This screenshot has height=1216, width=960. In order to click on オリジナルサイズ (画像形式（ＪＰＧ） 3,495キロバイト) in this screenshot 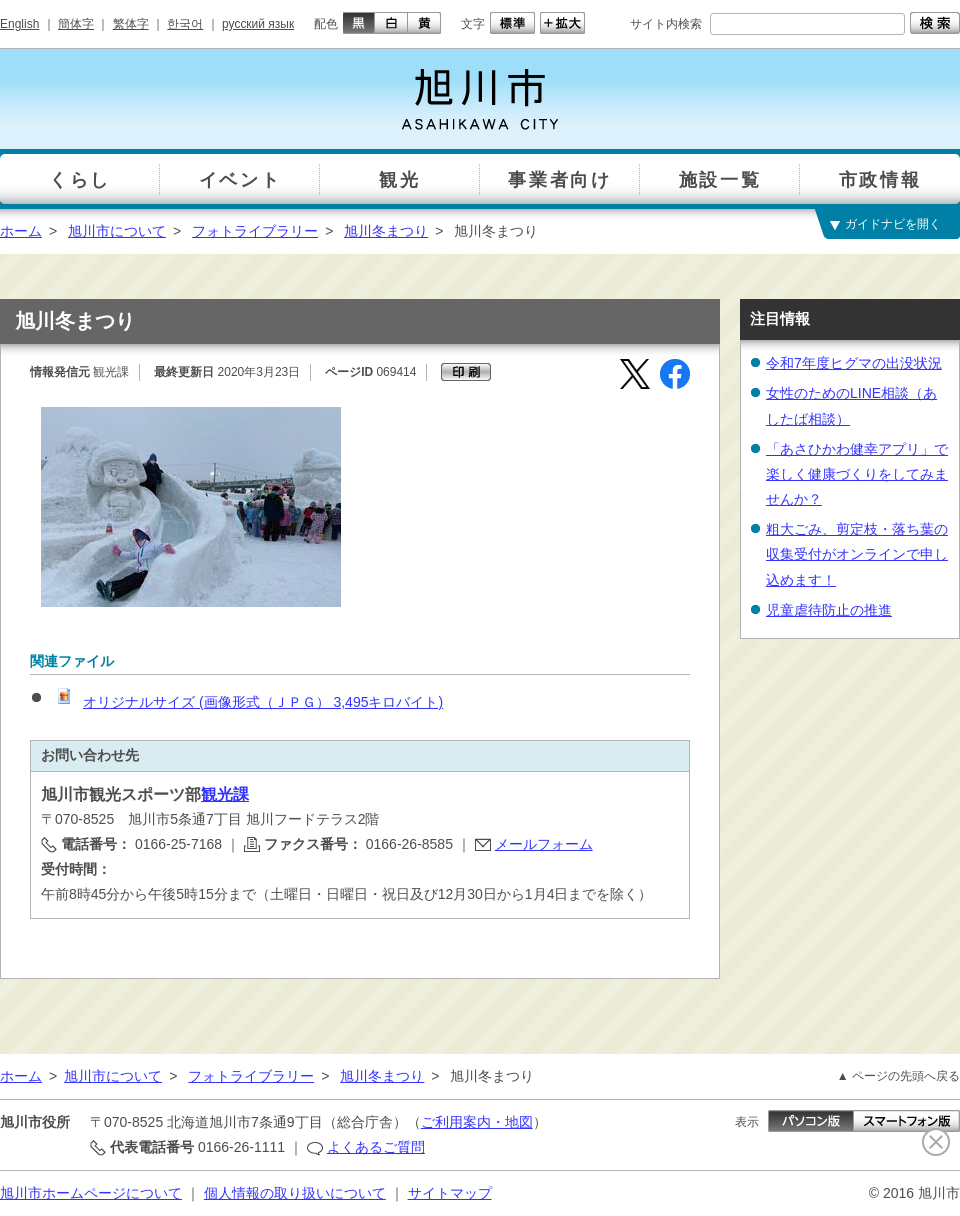, I will do `click(248, 702)`.